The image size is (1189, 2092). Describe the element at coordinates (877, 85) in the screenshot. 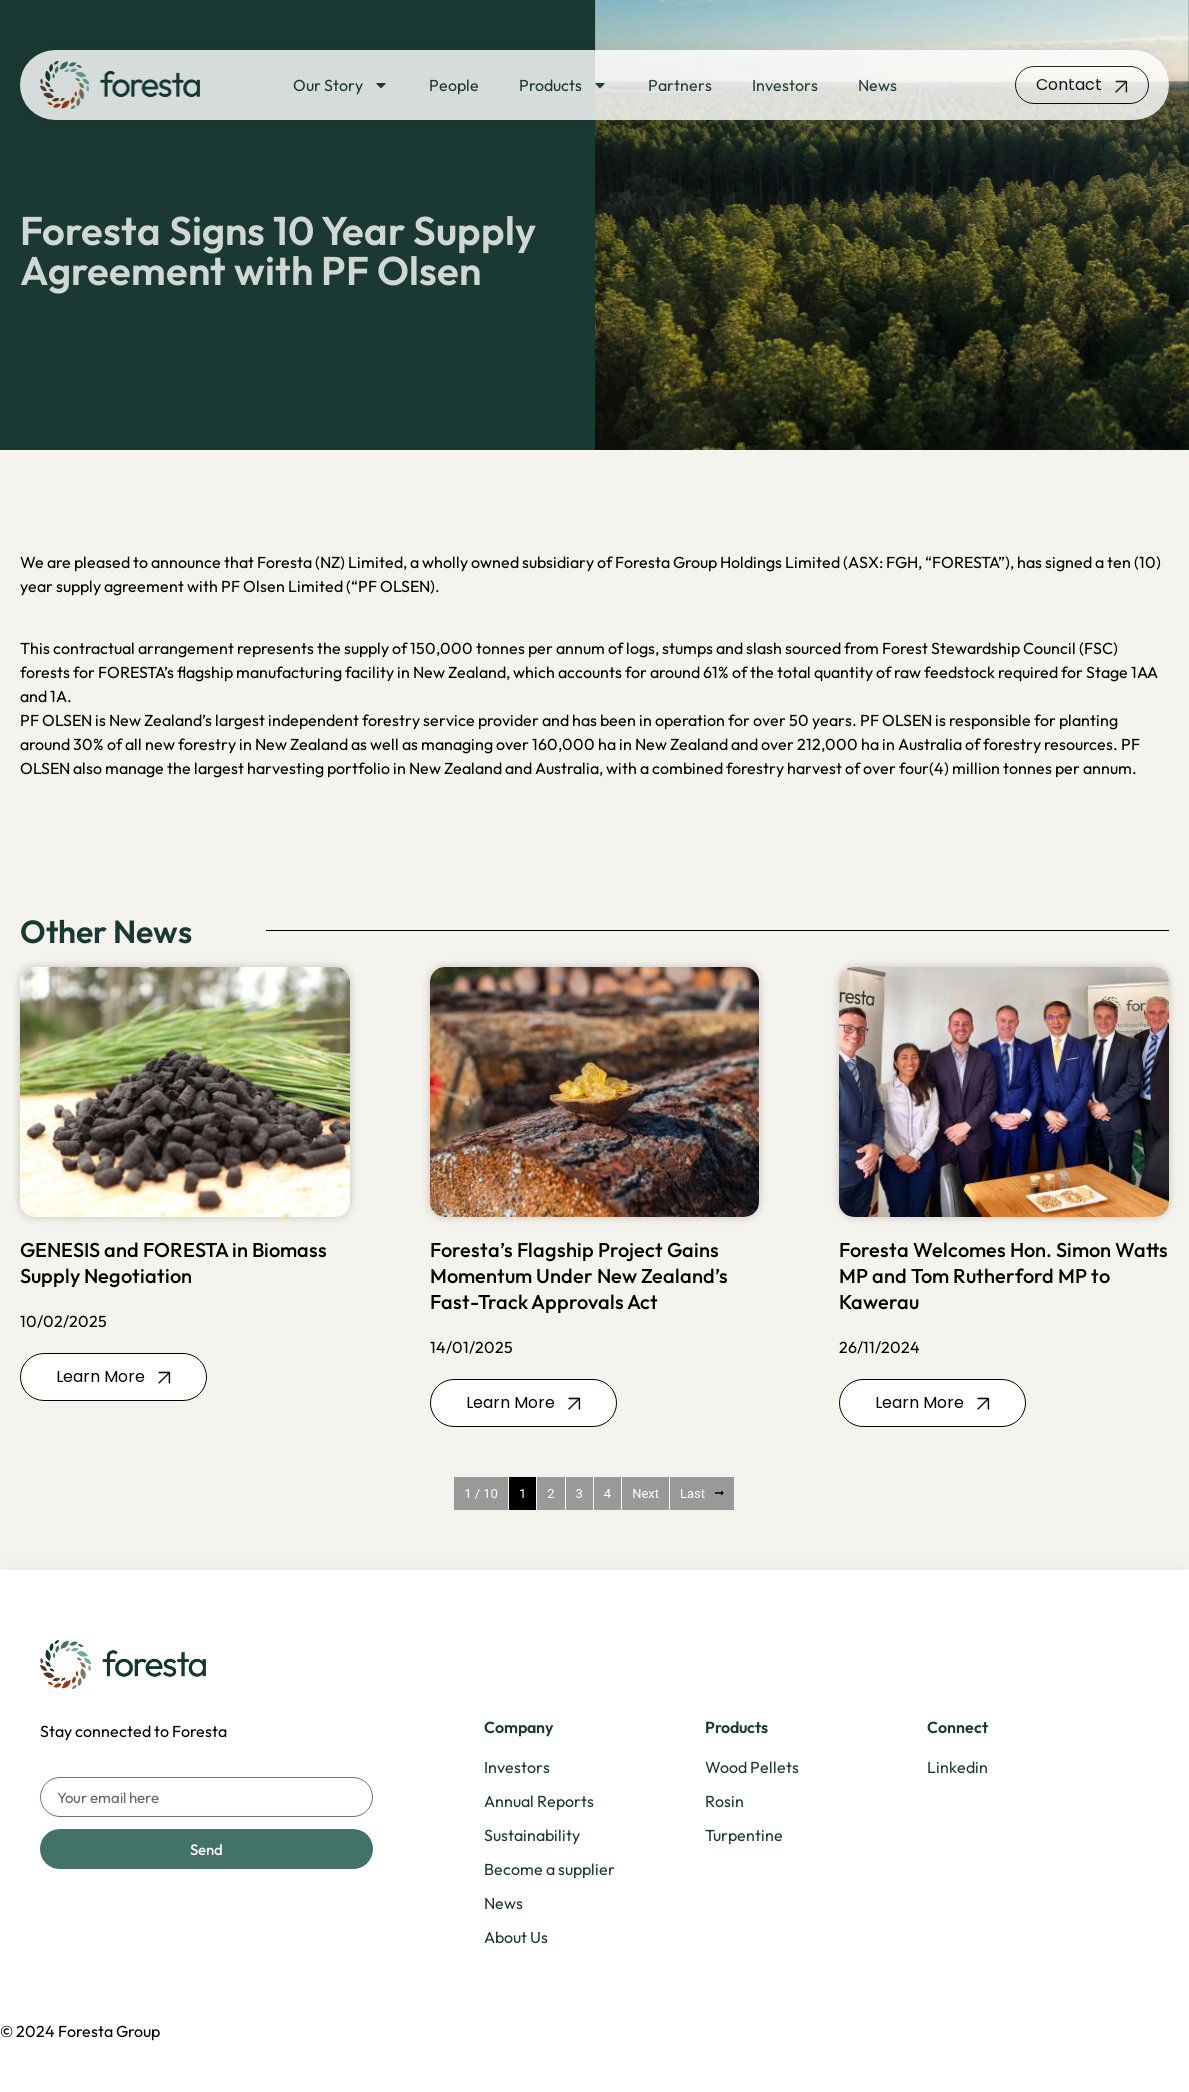

I see `News` at that location.